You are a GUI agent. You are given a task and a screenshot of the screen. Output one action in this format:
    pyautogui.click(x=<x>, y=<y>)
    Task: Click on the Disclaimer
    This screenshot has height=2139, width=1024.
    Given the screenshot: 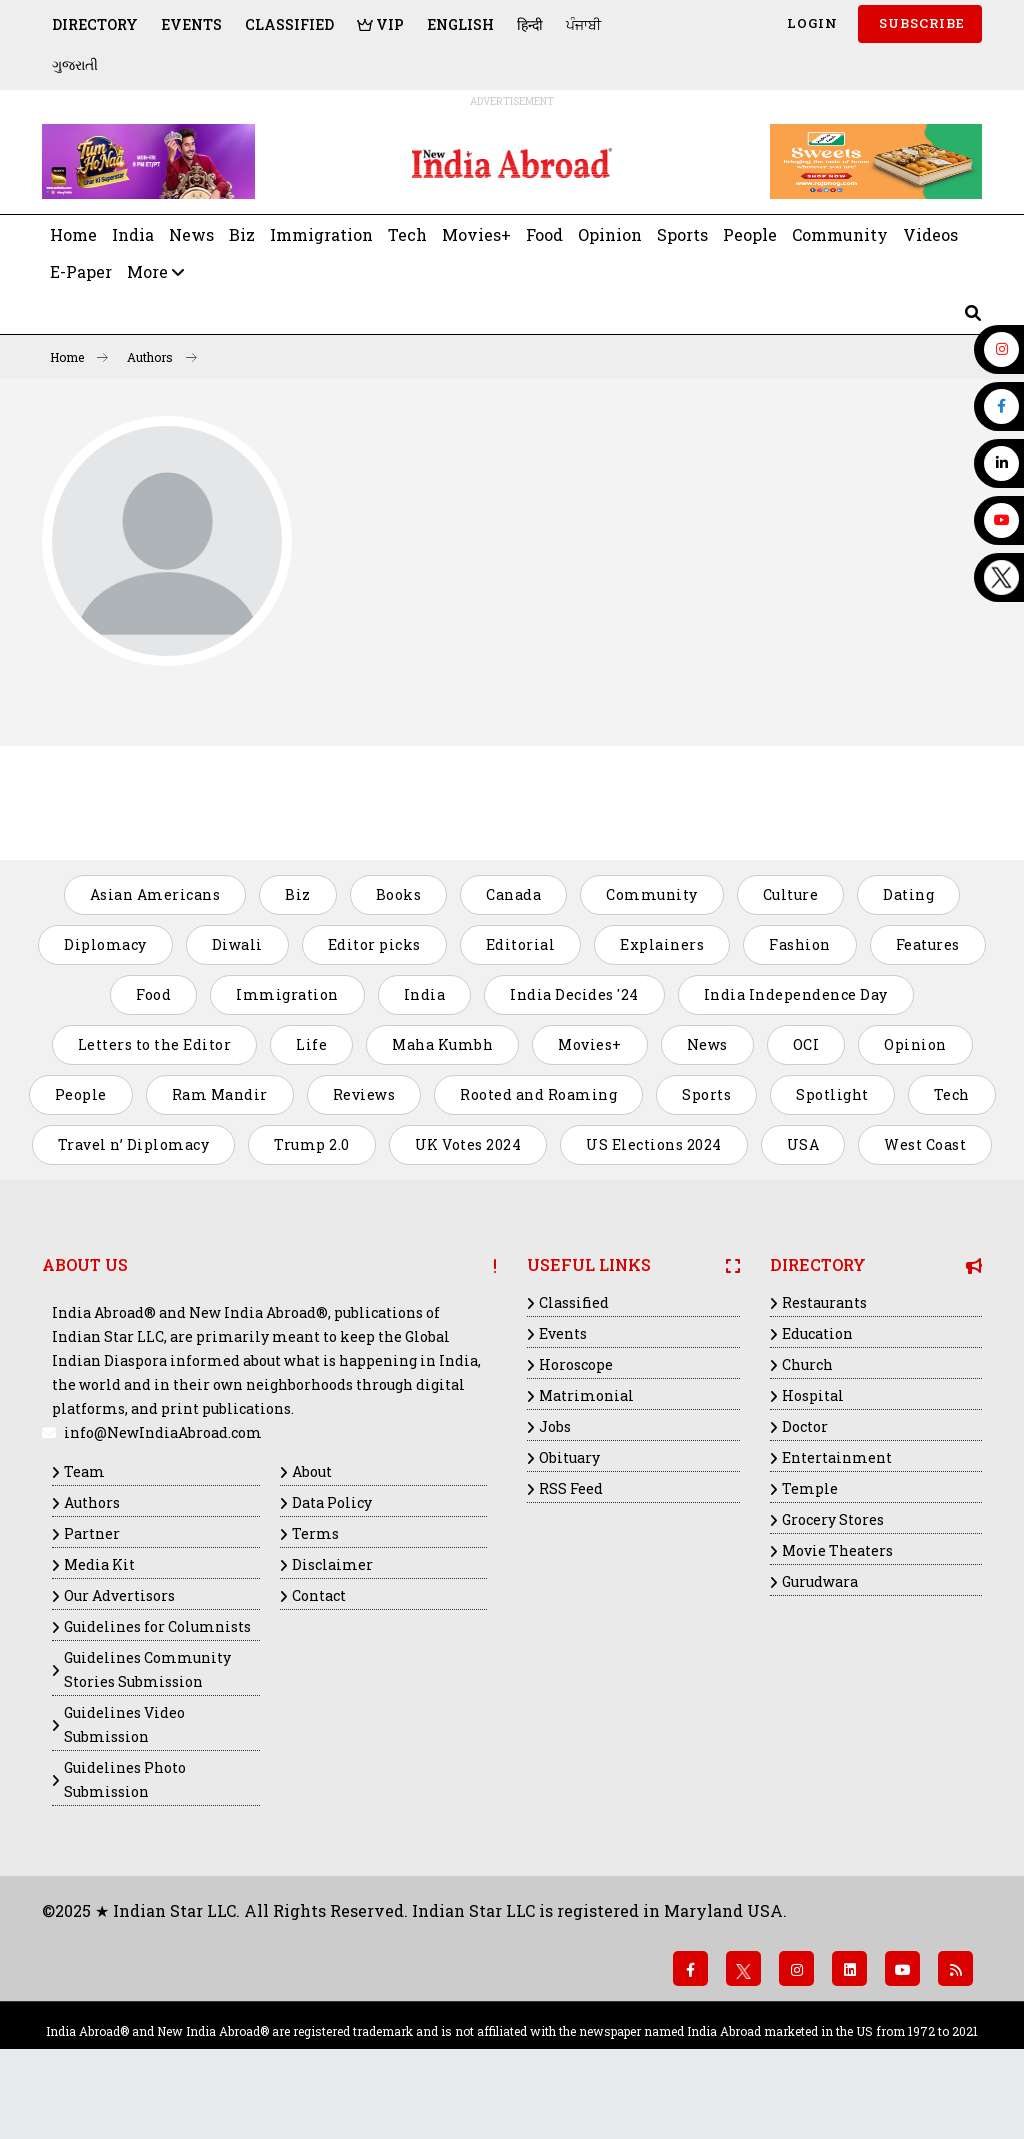 What is the action you would take?
    pyautogui.click(x=332, y=1564)
    